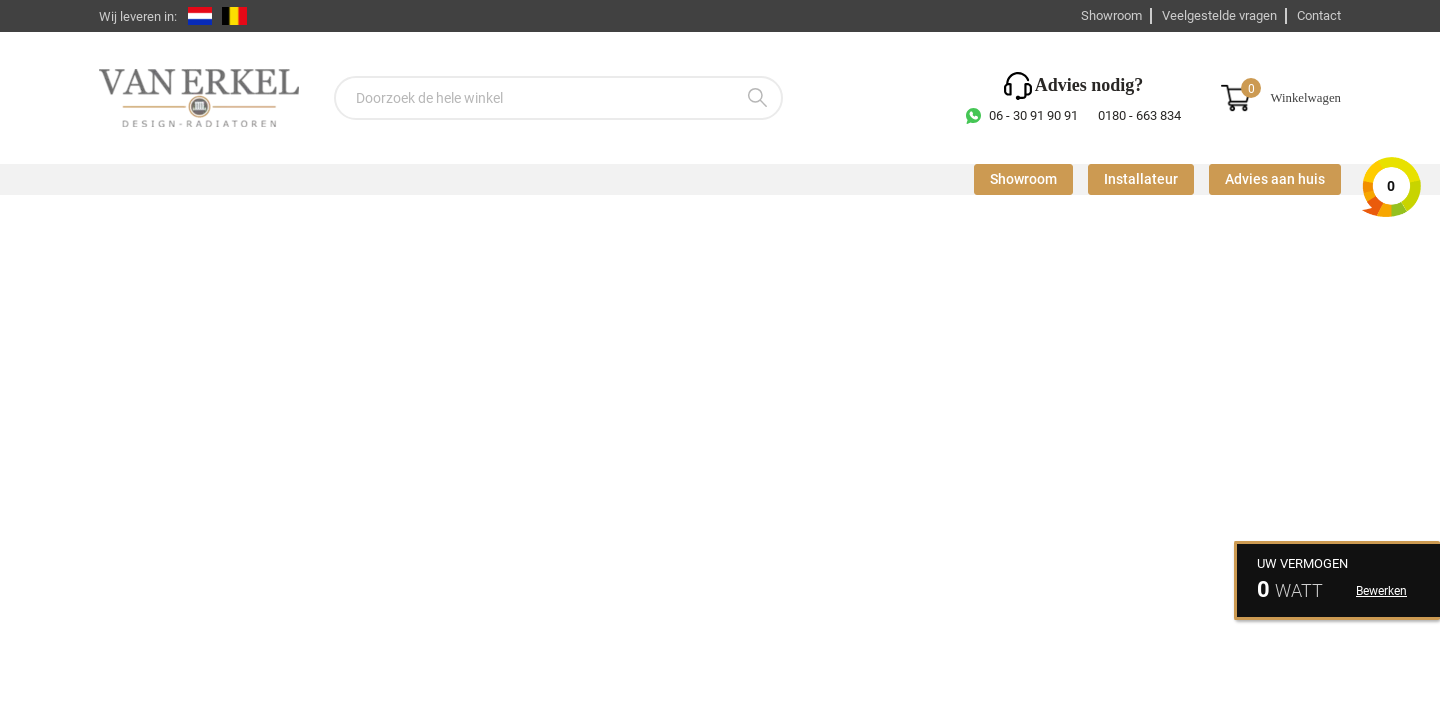 The height and width of the screenshot is (720, 1440). I want to click on Showroom, so click(1111, 15).